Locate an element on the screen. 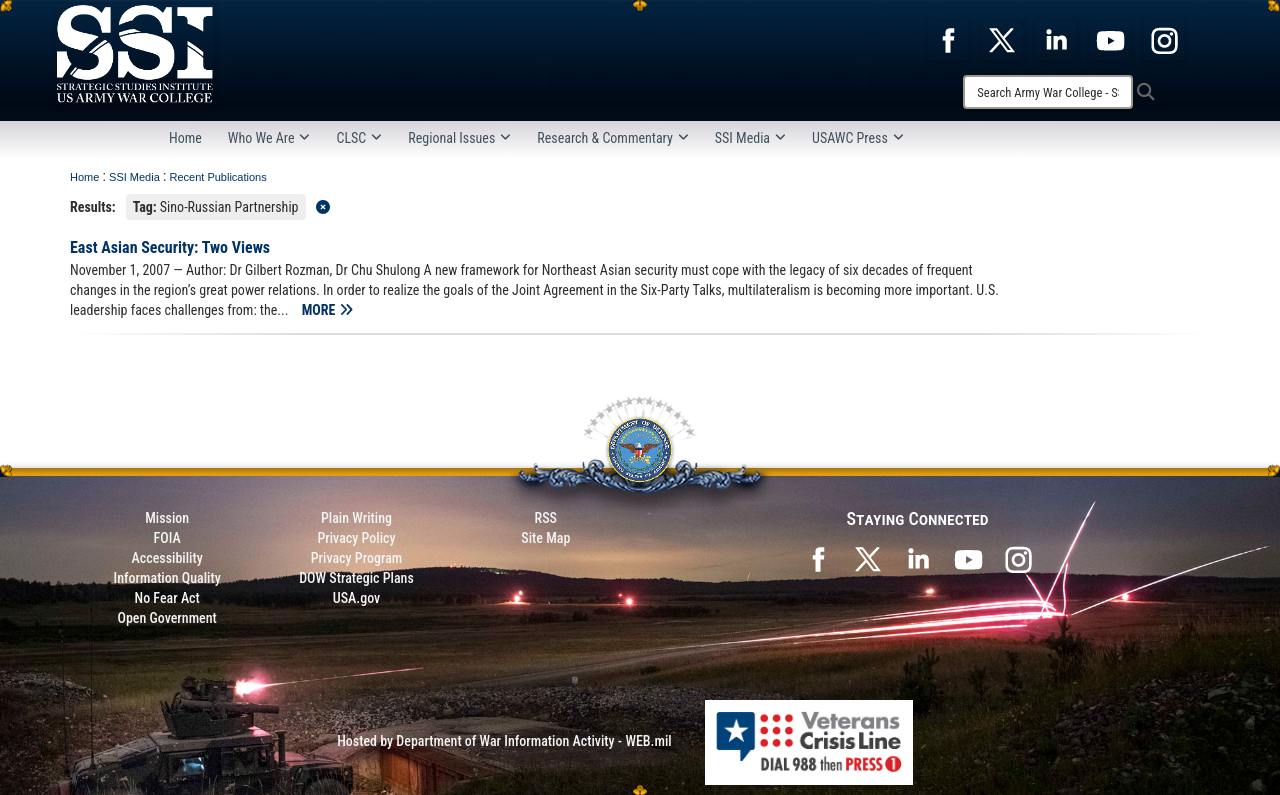 The image size is (1280, 795). SSI Media is located at coordinates (750, 138).